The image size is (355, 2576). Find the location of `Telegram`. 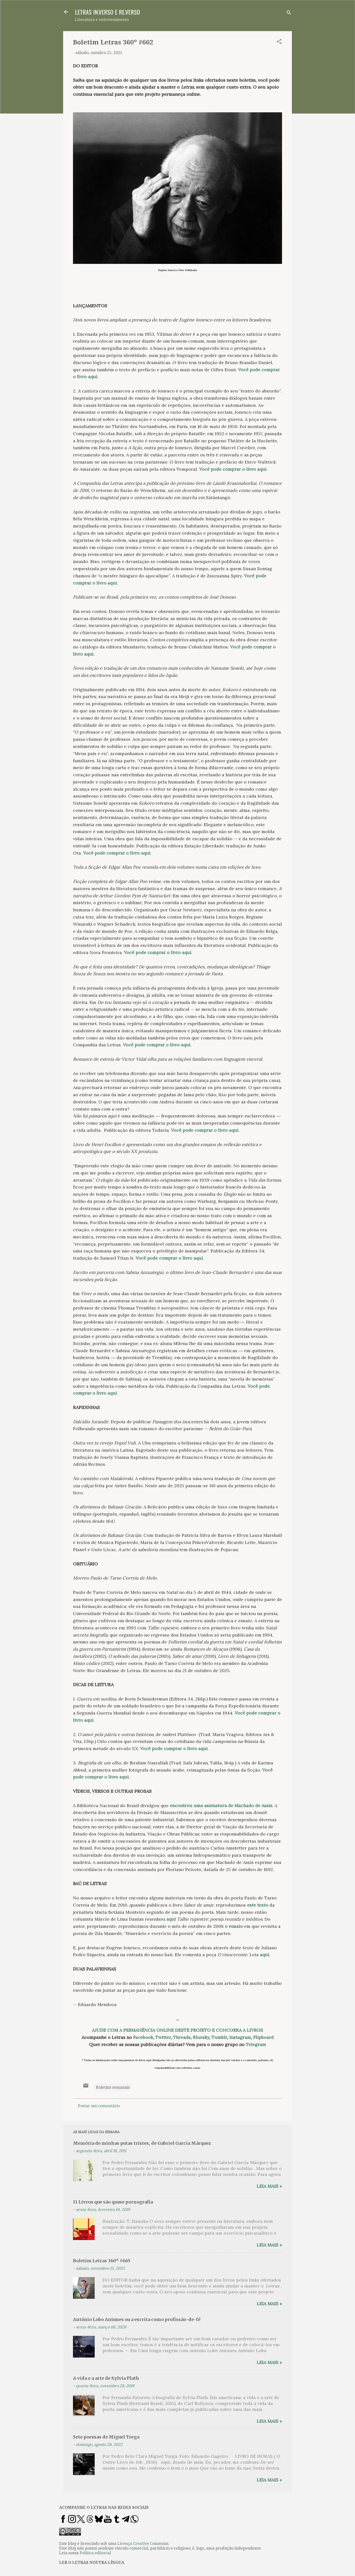

Telegram is located at coordinates (256, 2044).